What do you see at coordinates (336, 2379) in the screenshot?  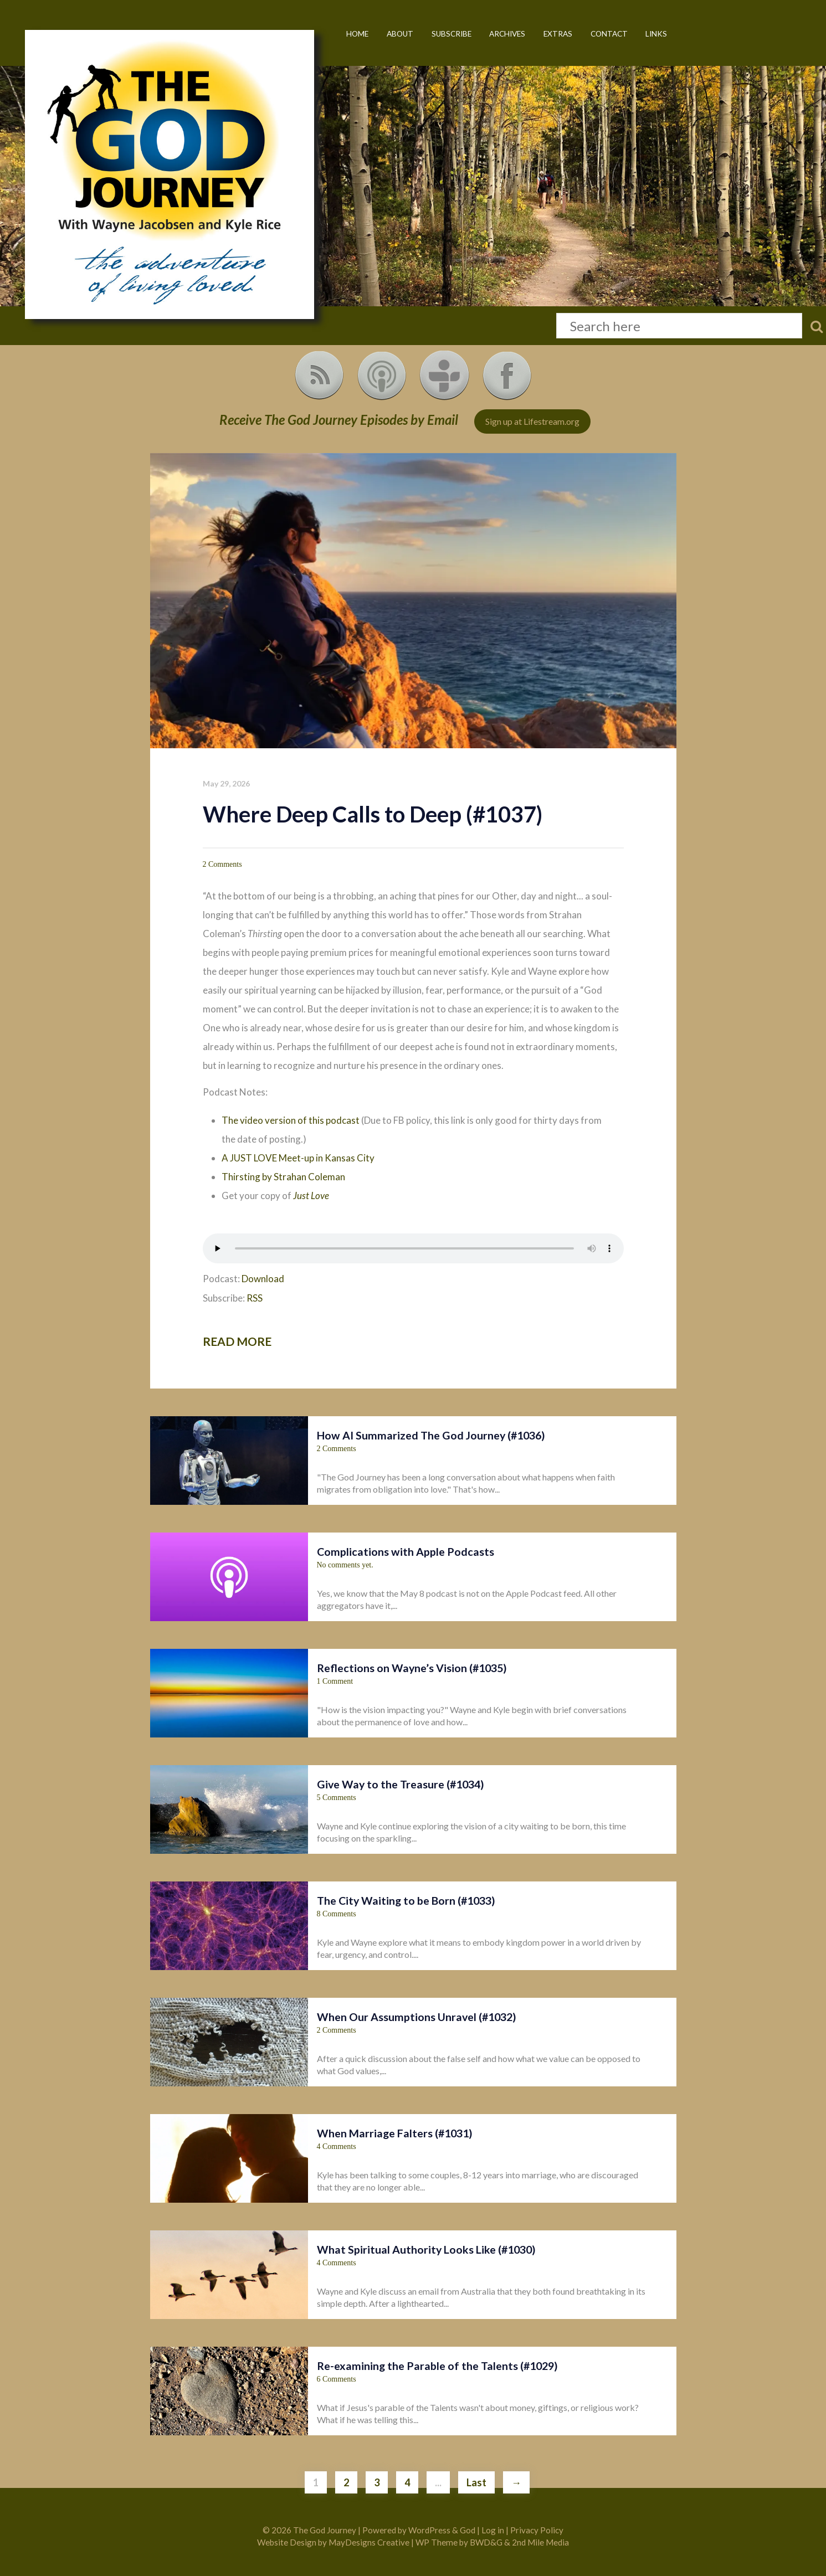 I see `6 Comments` at bounding box center [336, 2379].